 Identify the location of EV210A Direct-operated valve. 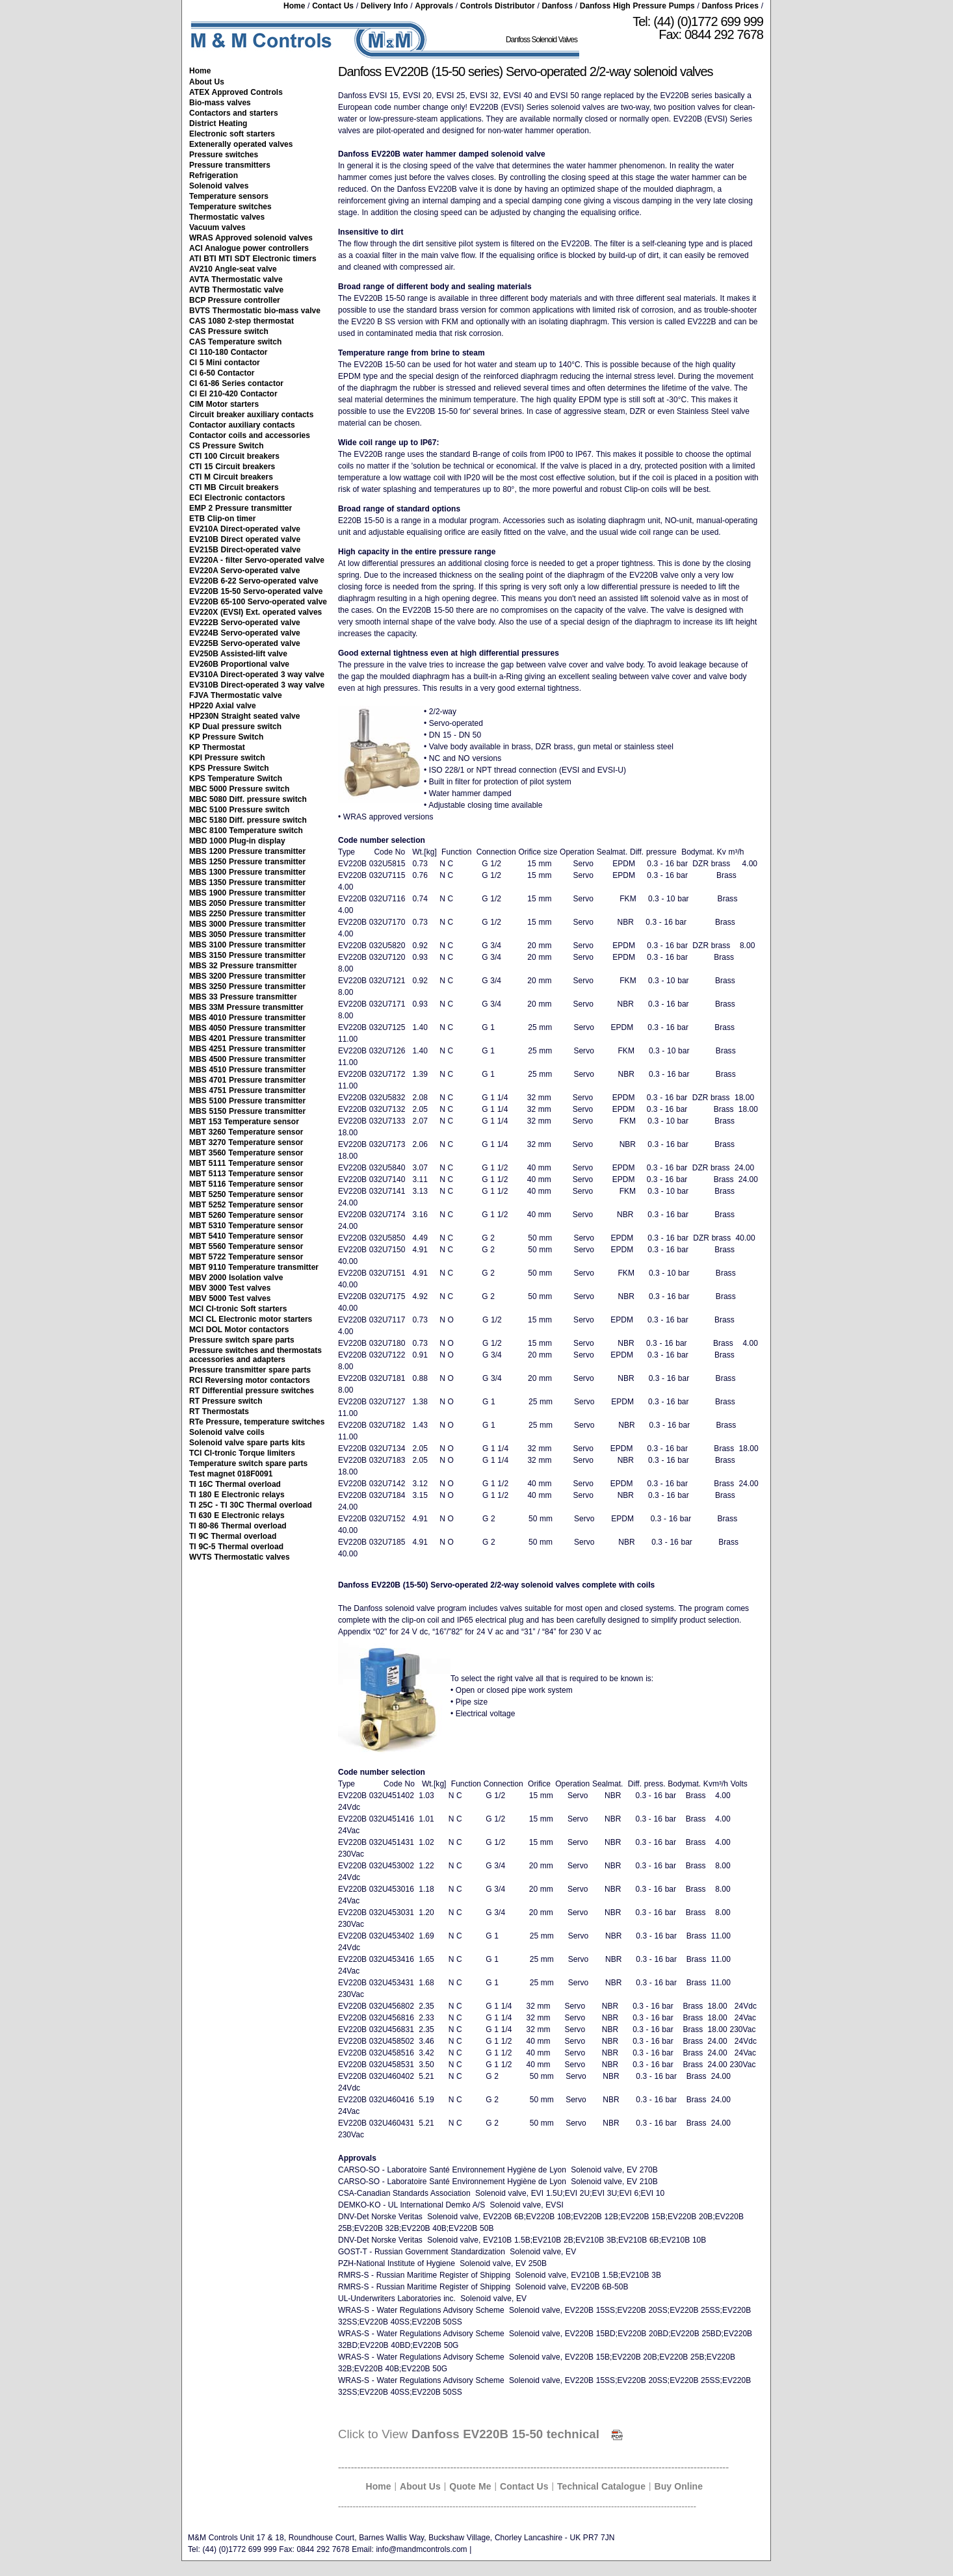
(244, 529).